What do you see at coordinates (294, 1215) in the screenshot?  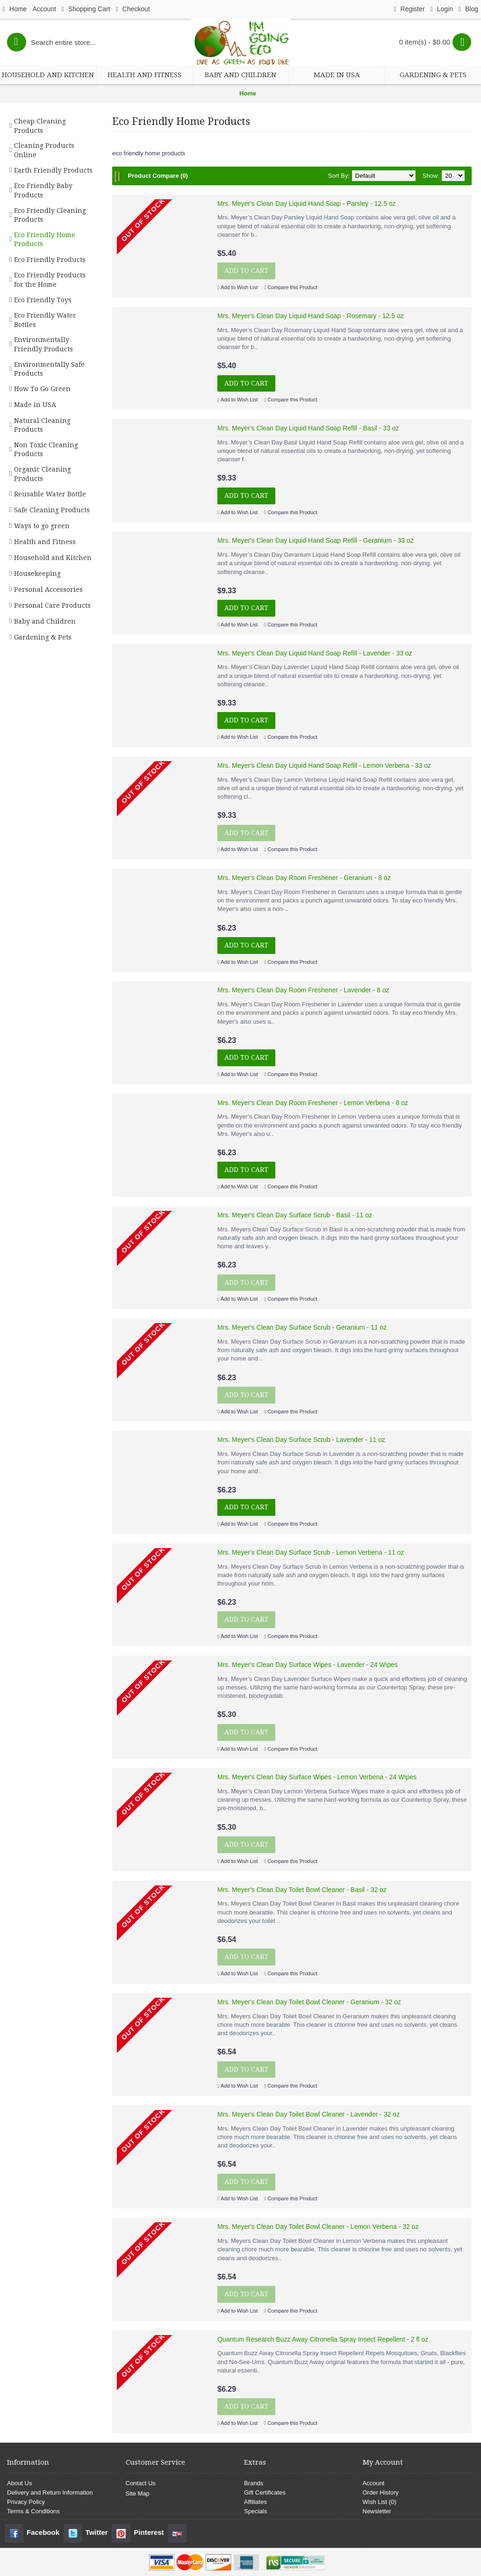 I see `Mrs. Meyer's Clean Day Surface Scrub - Basil - 11 oz` at bounding box center [294, 1215].